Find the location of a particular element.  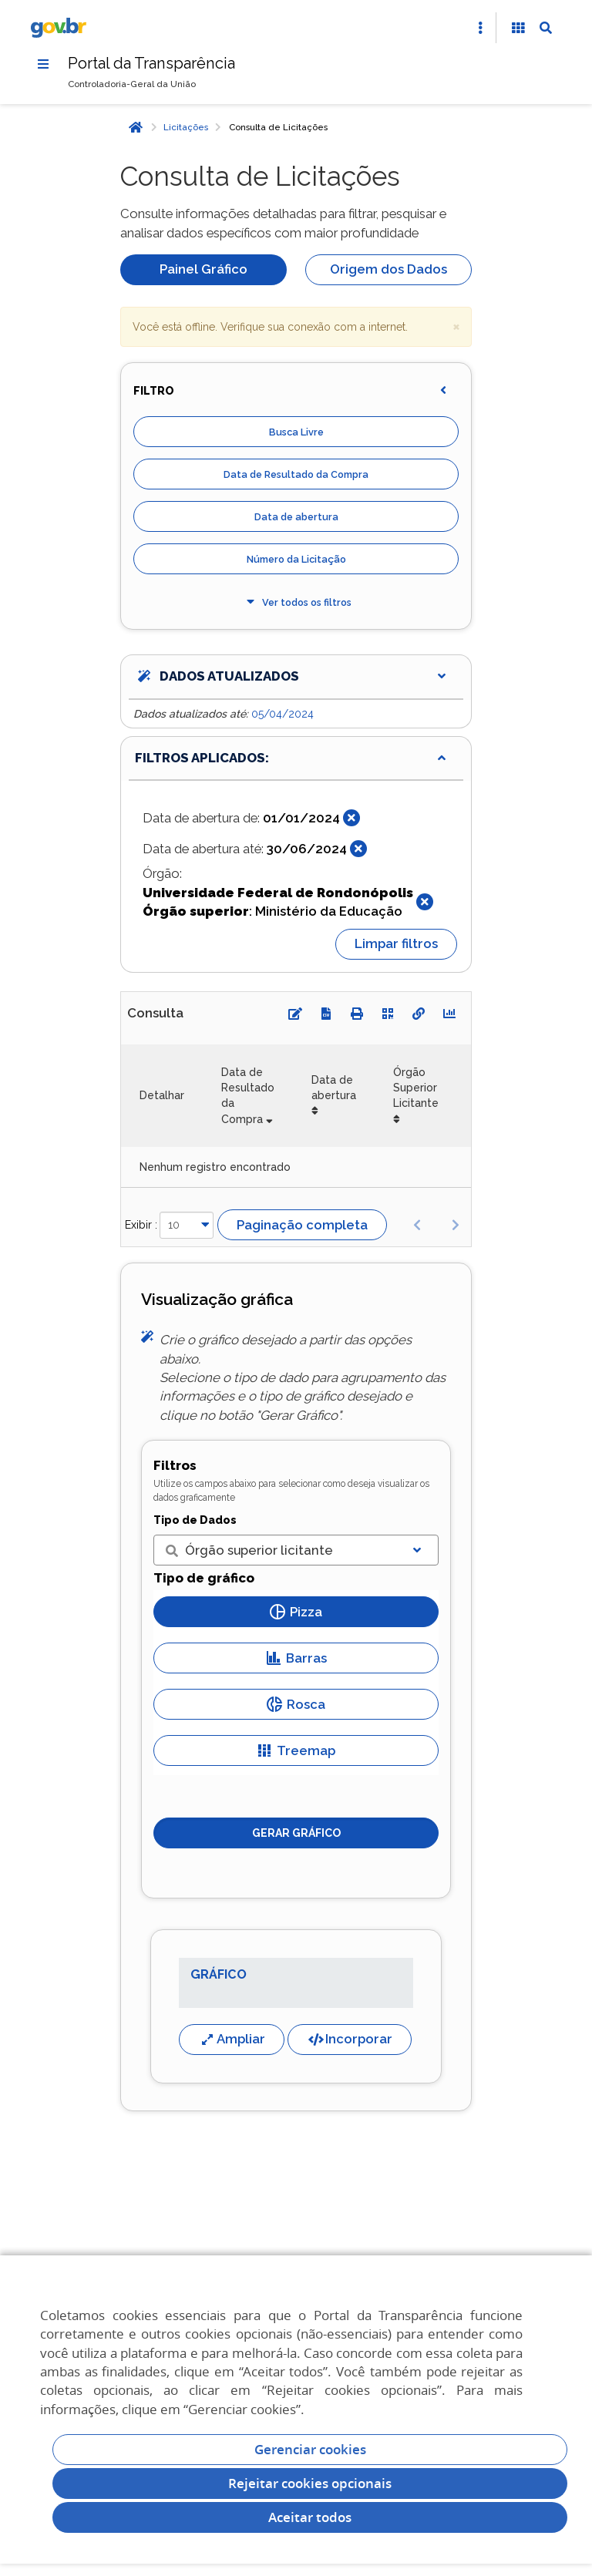

Número da Licitação is located at coordinates (296, 559).